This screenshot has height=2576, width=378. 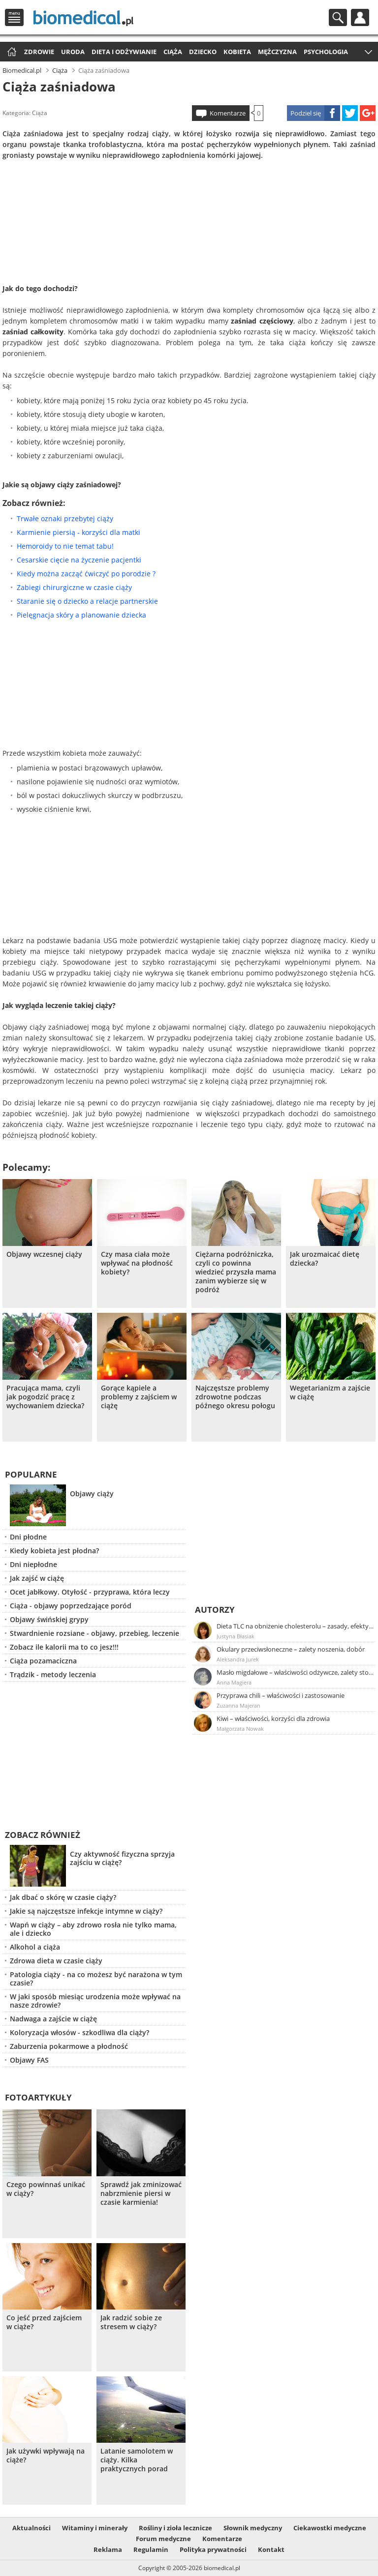 What do you see at coordinates (124, 51) in the screenshot?
I see `Dieta i odżywianie` at bounding box center [124, 51].